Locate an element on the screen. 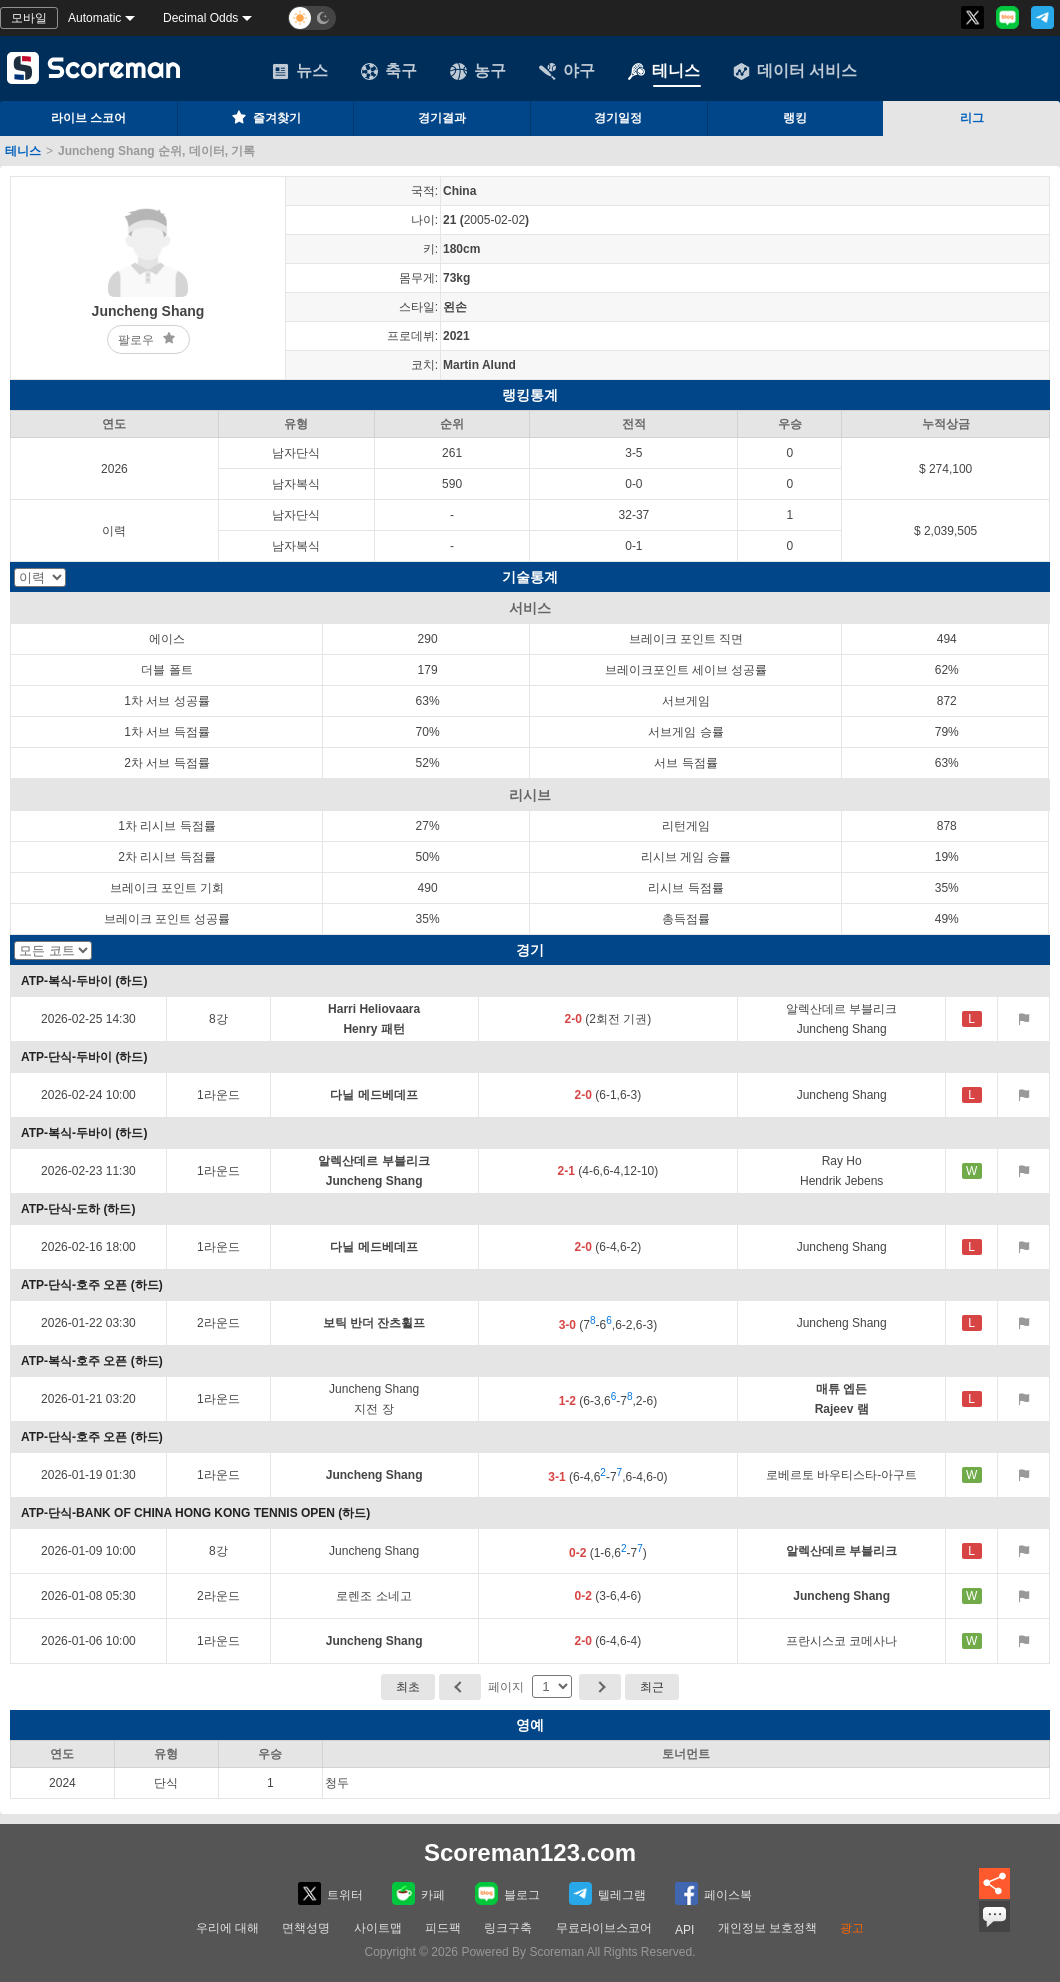 The width and height of the screenshot is (1060, 1982). 카페 is located at coordinates (418, 1893).